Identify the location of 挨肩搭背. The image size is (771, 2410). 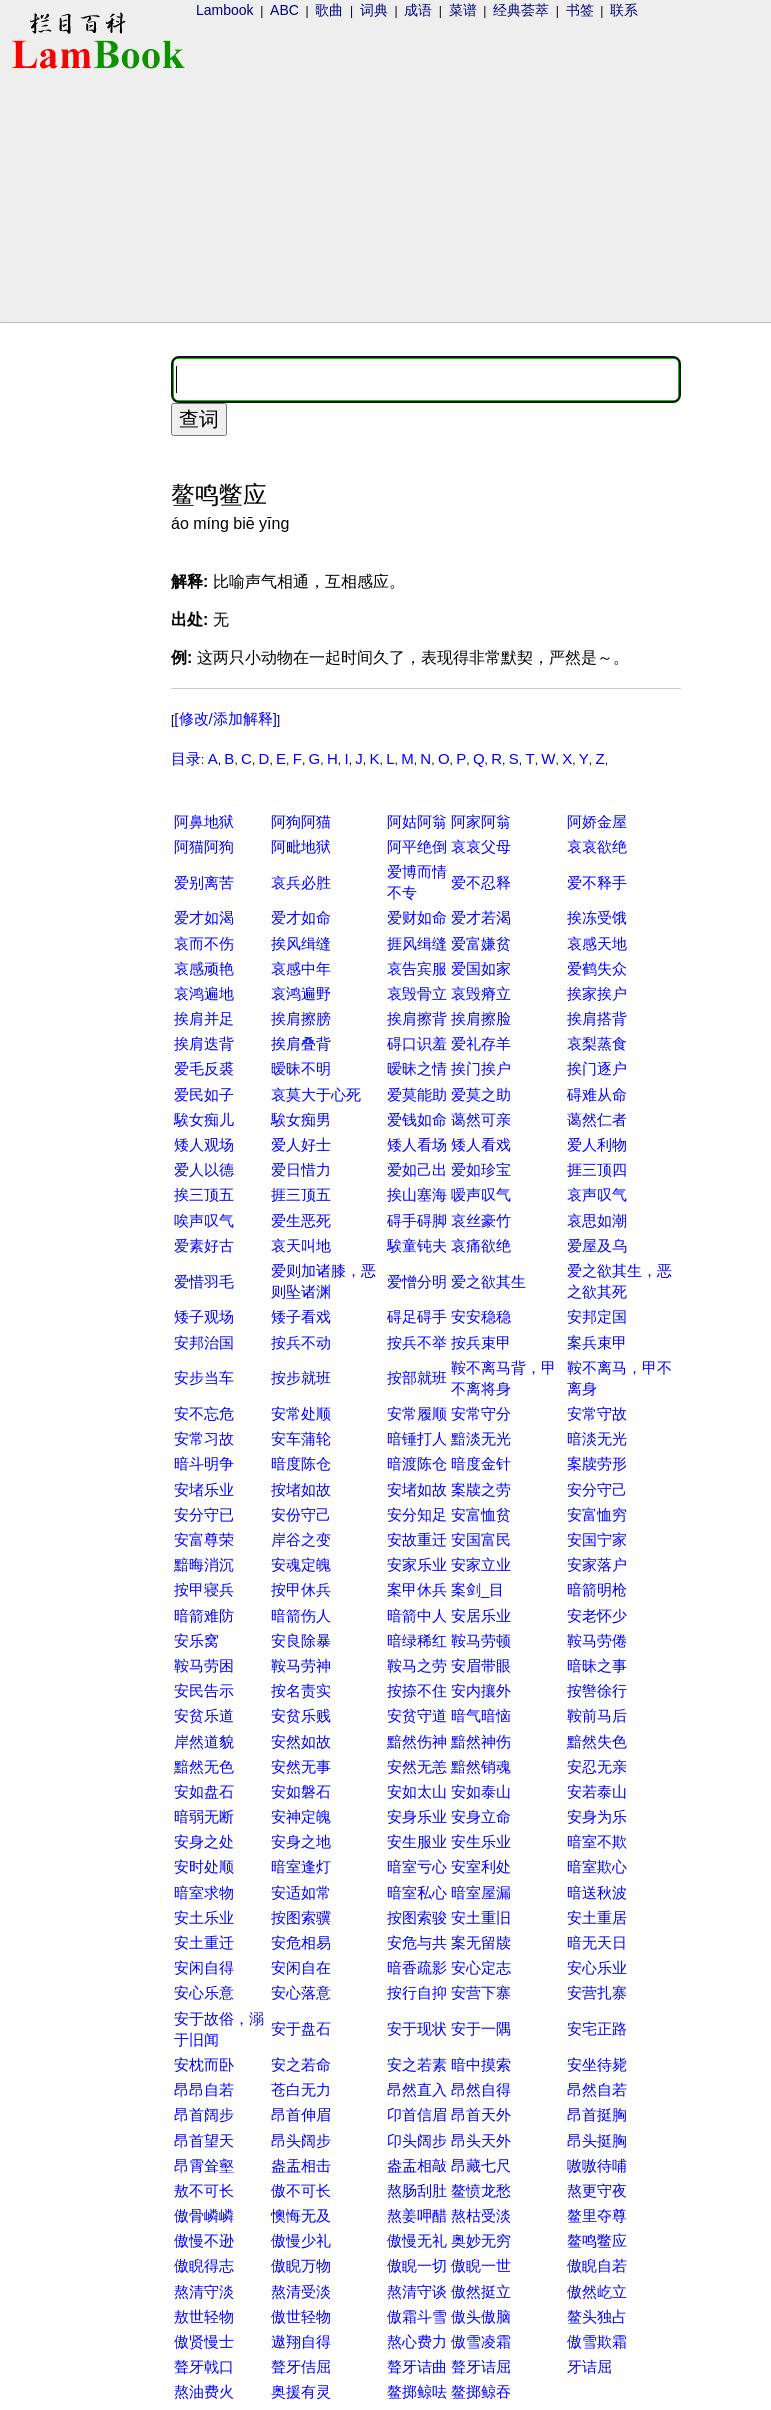
(597, 1018).